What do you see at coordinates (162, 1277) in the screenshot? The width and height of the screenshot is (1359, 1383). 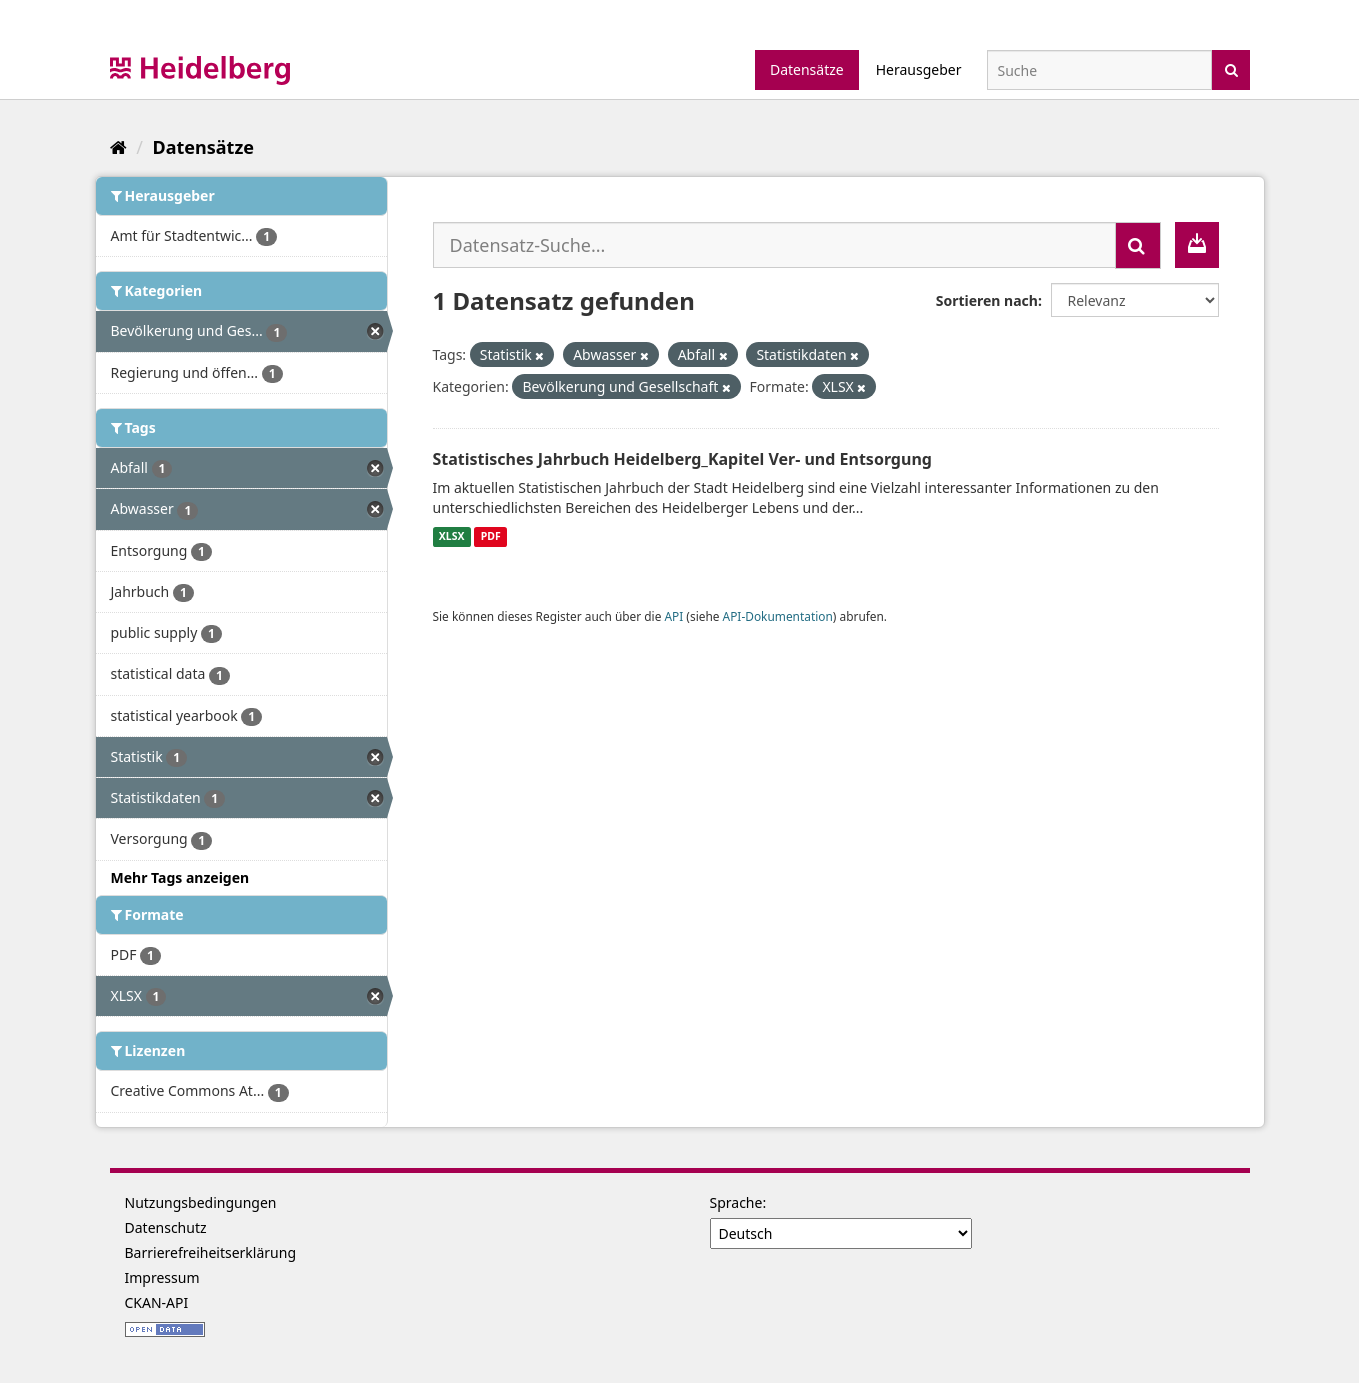 I see `Impressum` at bounding box center [162, 1277].